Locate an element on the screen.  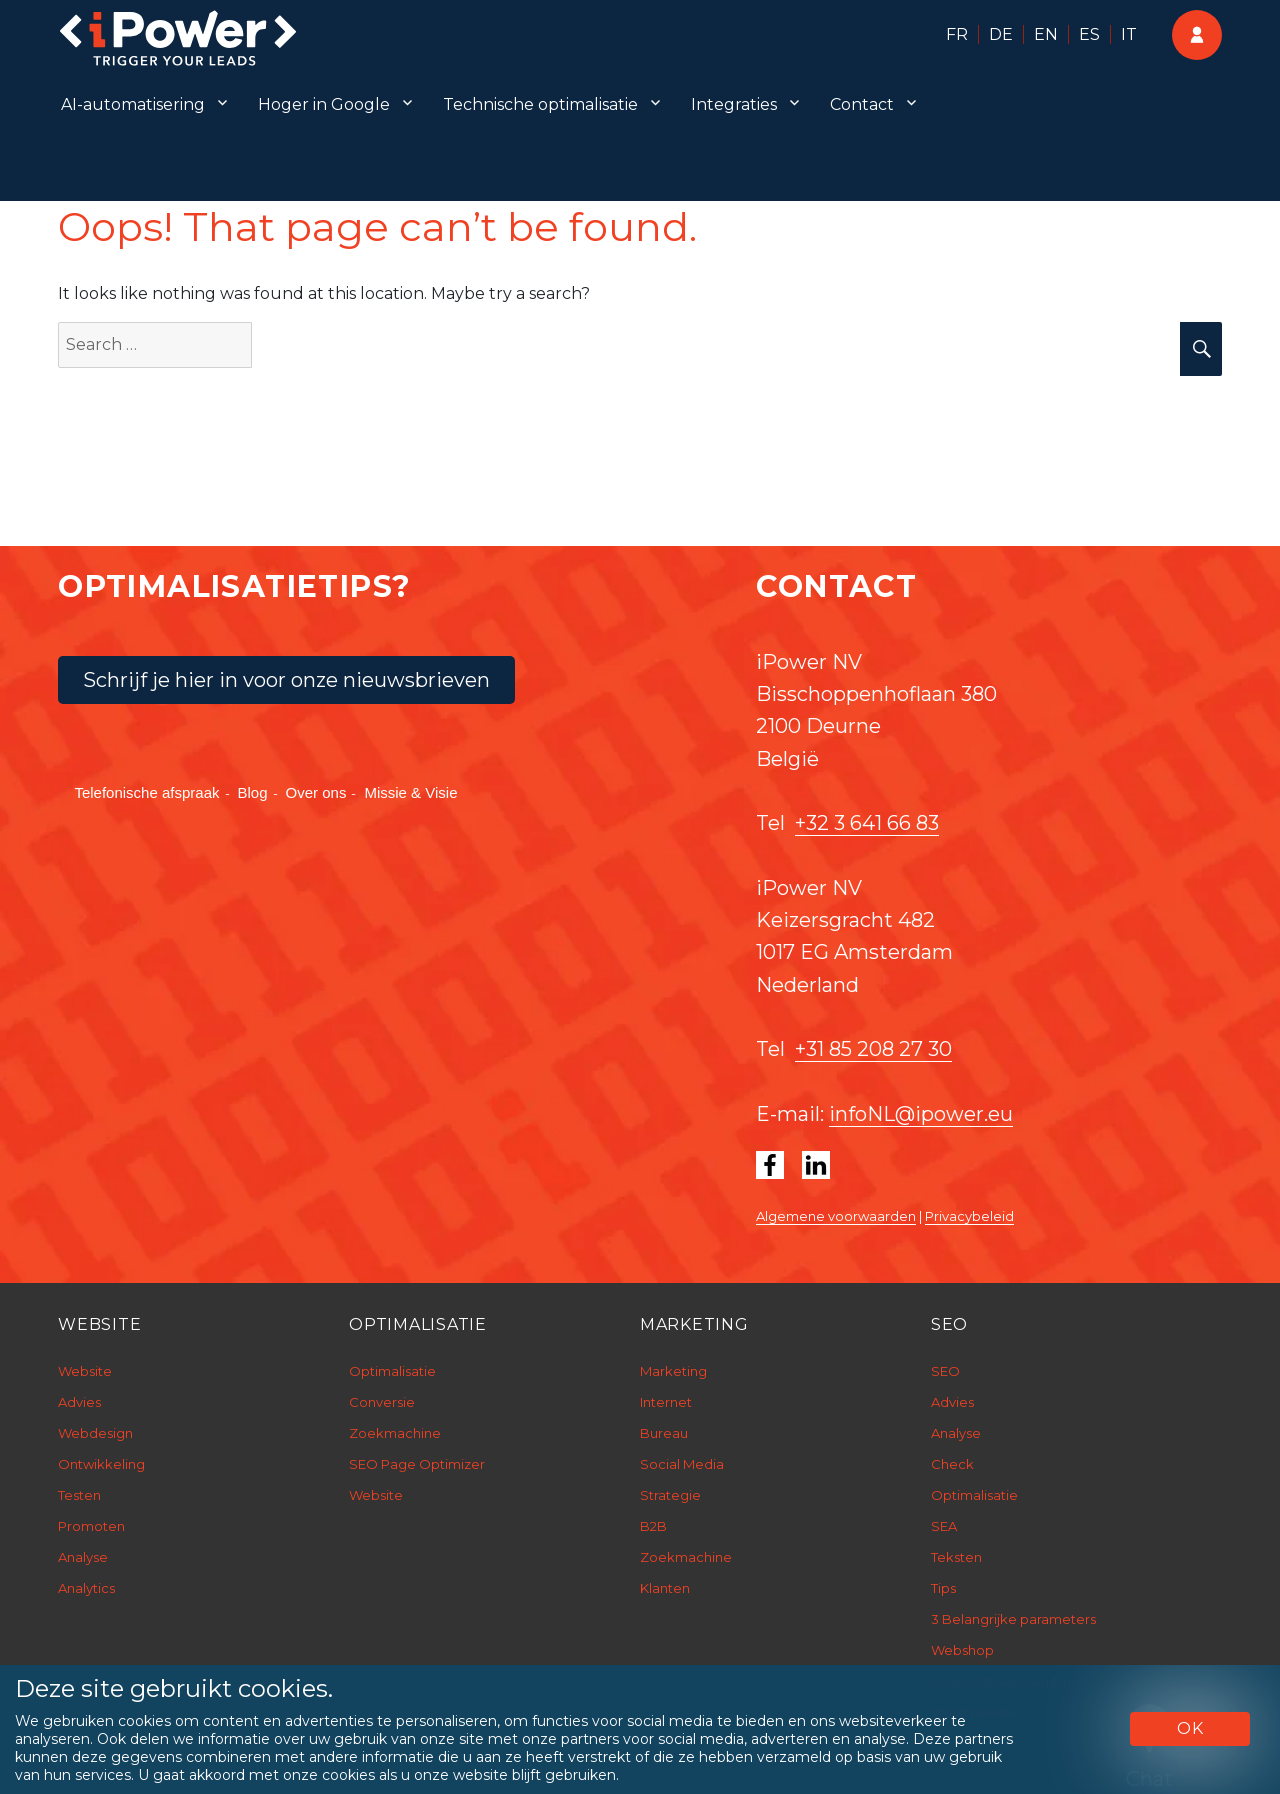
SEO Page Optimizer is located at coordinates (417, 1464).